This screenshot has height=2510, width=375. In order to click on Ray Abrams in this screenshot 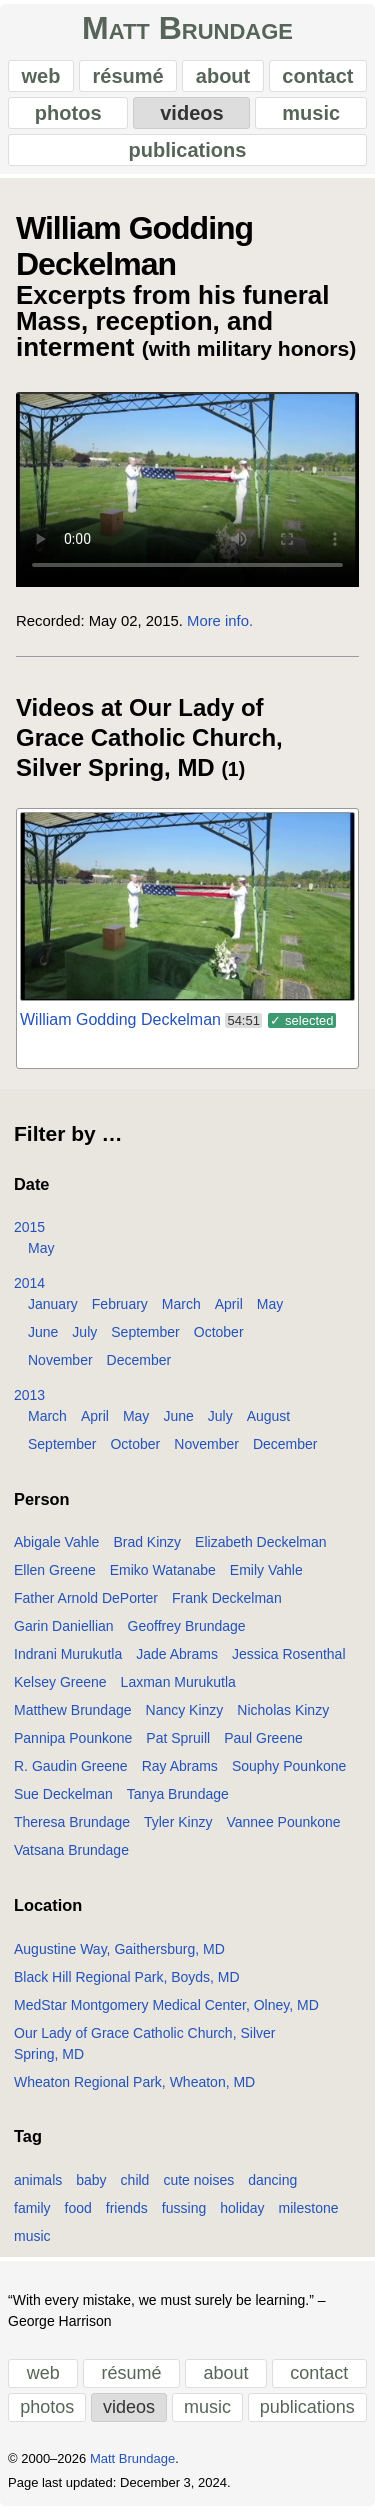, I will do `click(180, 1766)`.